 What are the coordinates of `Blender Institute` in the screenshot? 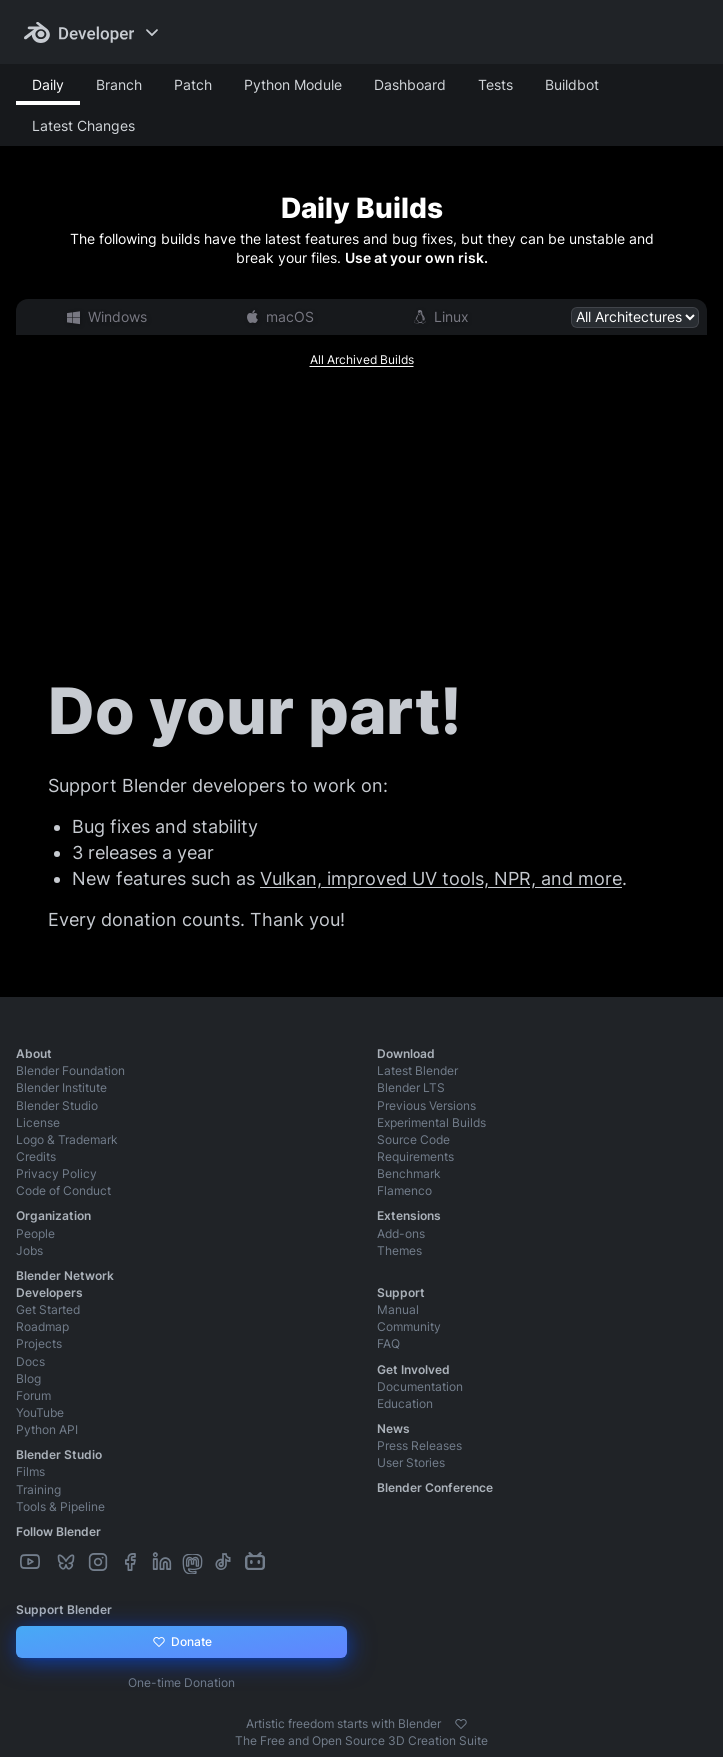 It's located at (61, 1087).